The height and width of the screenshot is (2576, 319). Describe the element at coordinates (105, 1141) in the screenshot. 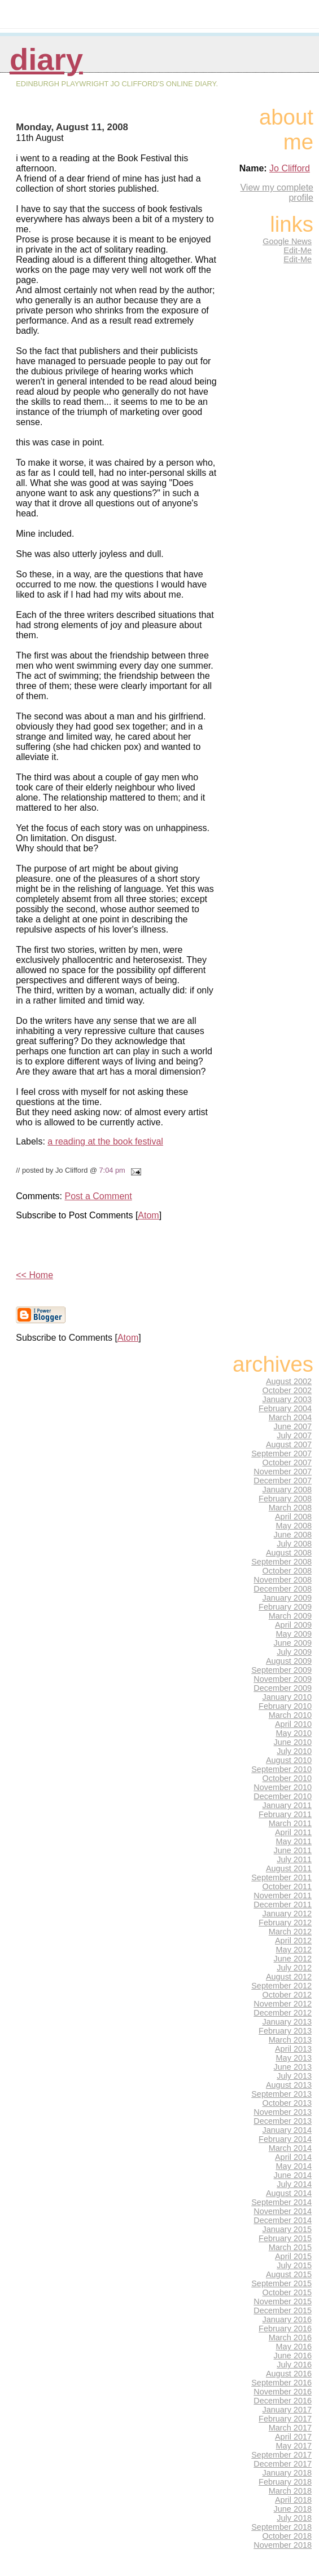

I see `a reading at the book festival` at that location.